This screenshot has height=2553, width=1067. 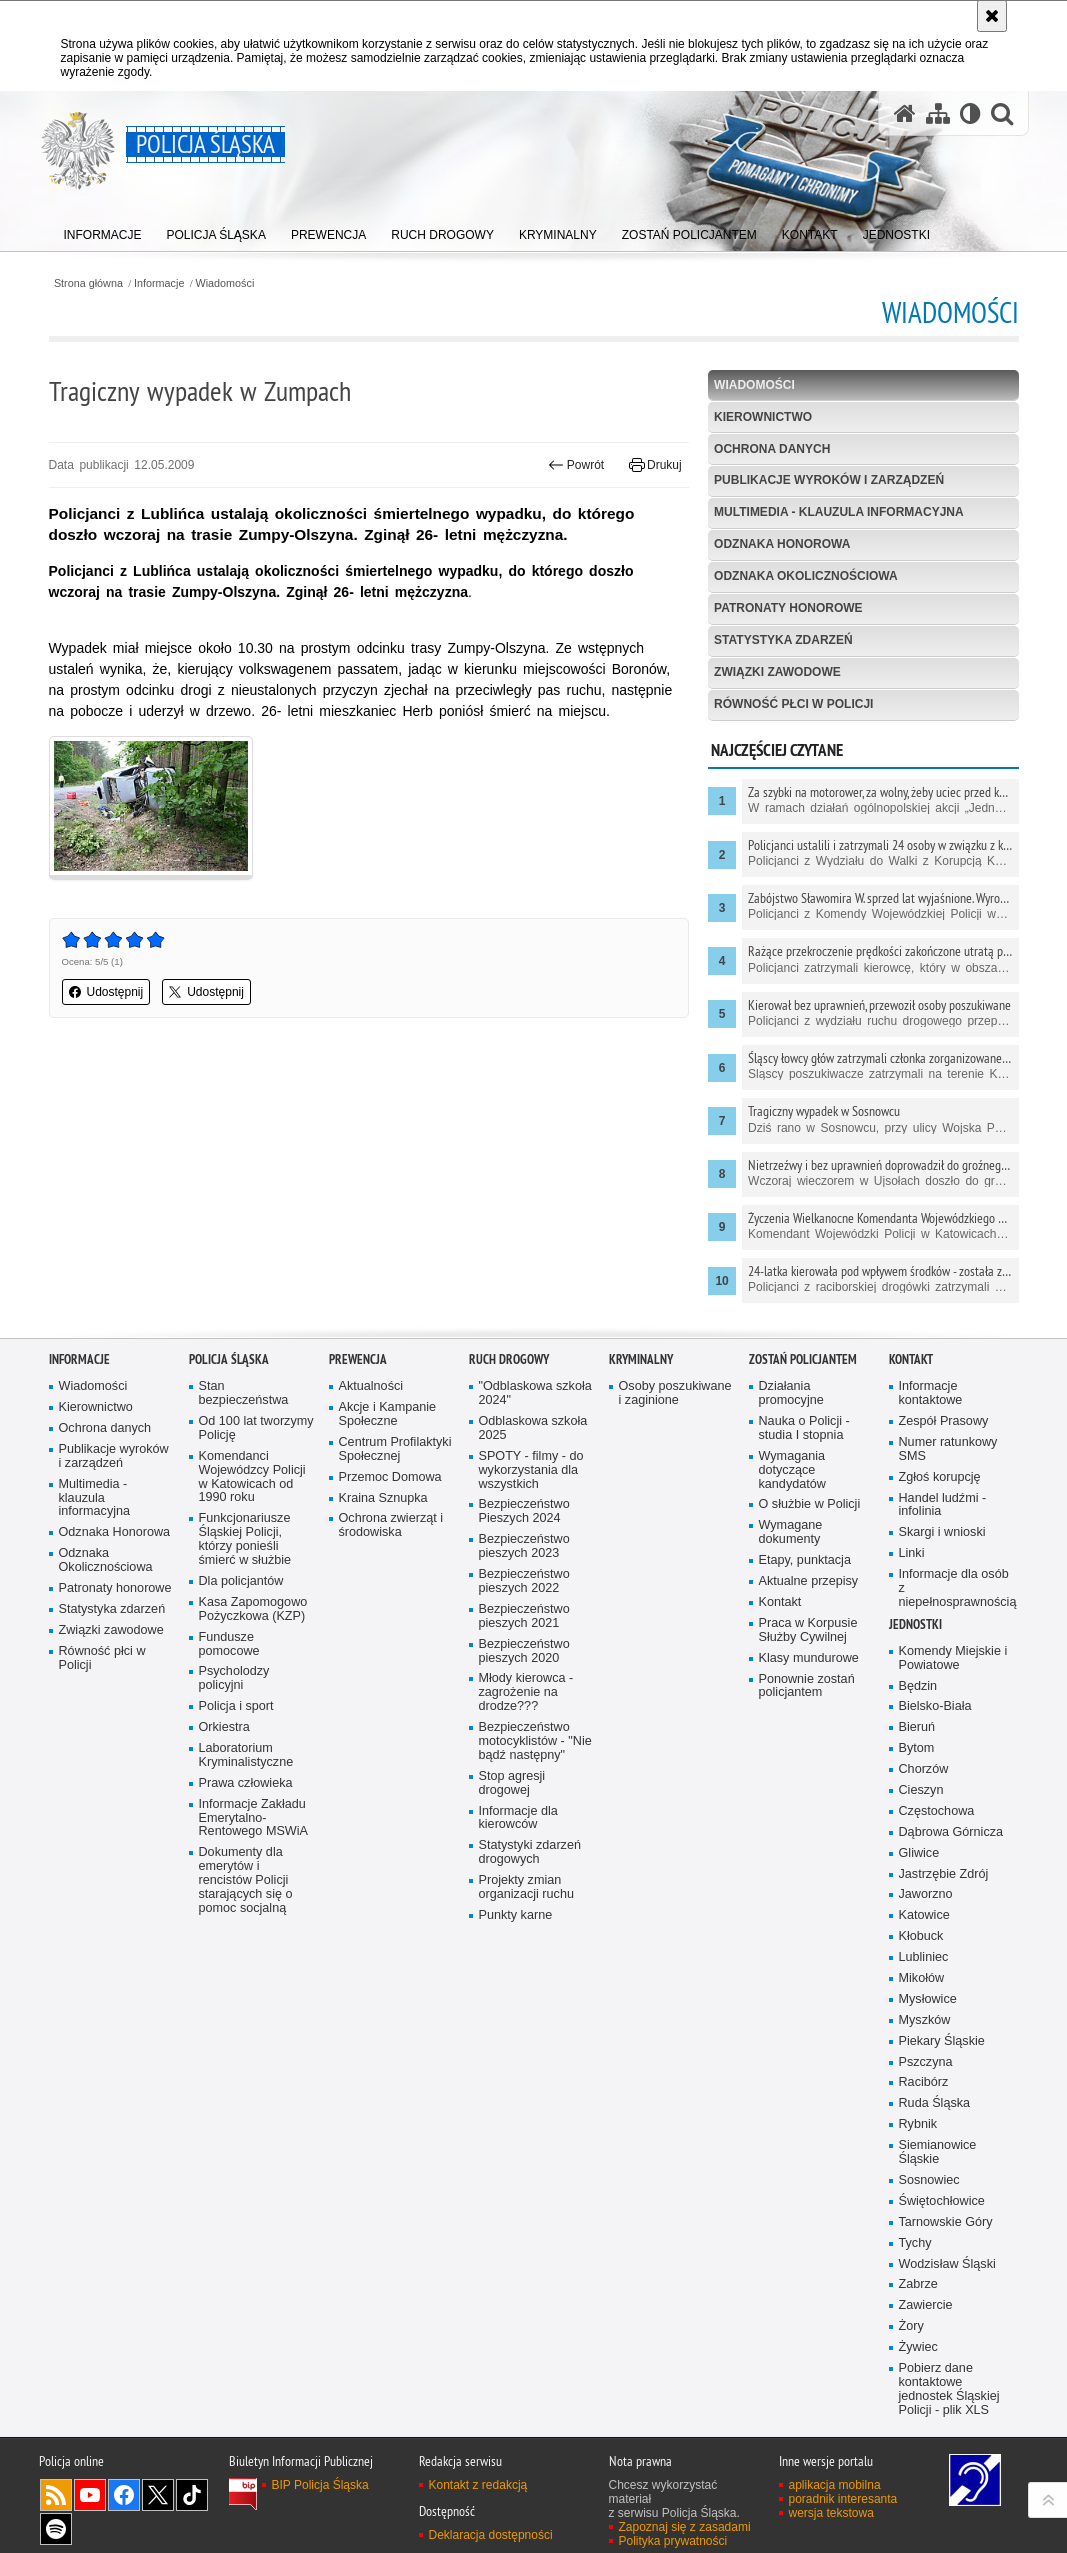 What do you see at coordinates (236, 1715) in the screenshot?
I see `Policja i sport` at bounding box center [236, 1715].